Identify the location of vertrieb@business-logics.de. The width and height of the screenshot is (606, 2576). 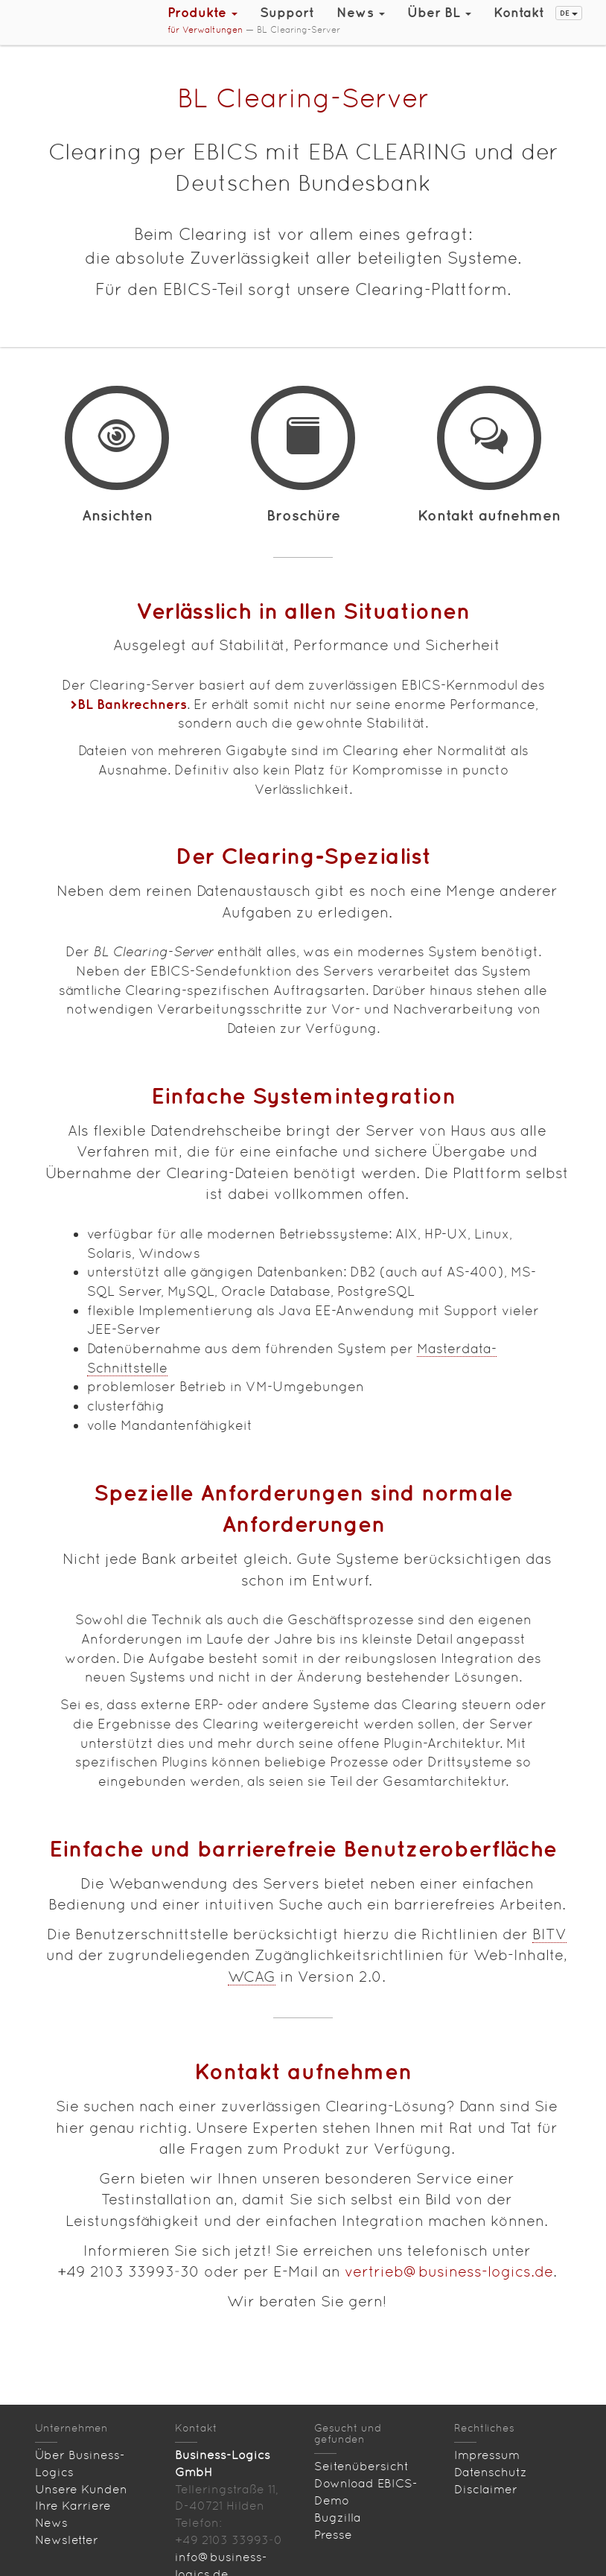
(449, 2271).